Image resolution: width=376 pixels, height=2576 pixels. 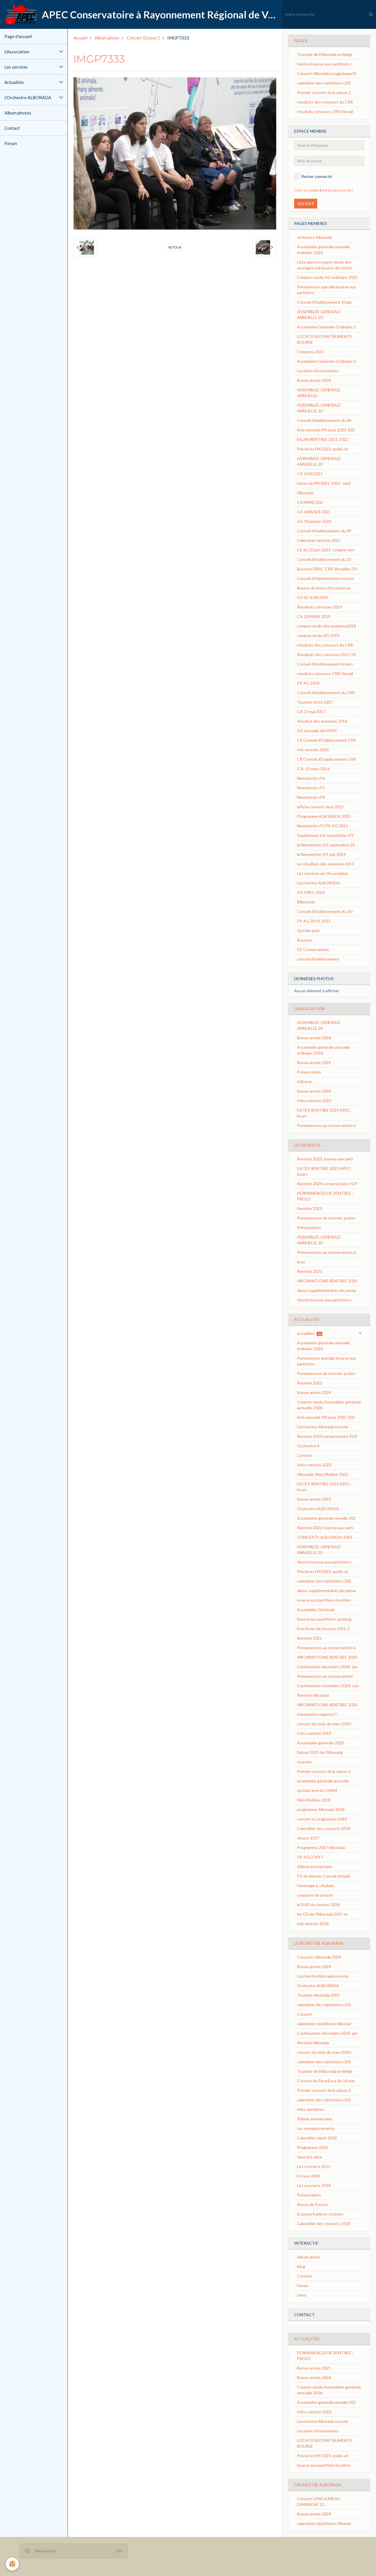 I want to click on résultats des concours du CRR, so click(x=325, y=101).